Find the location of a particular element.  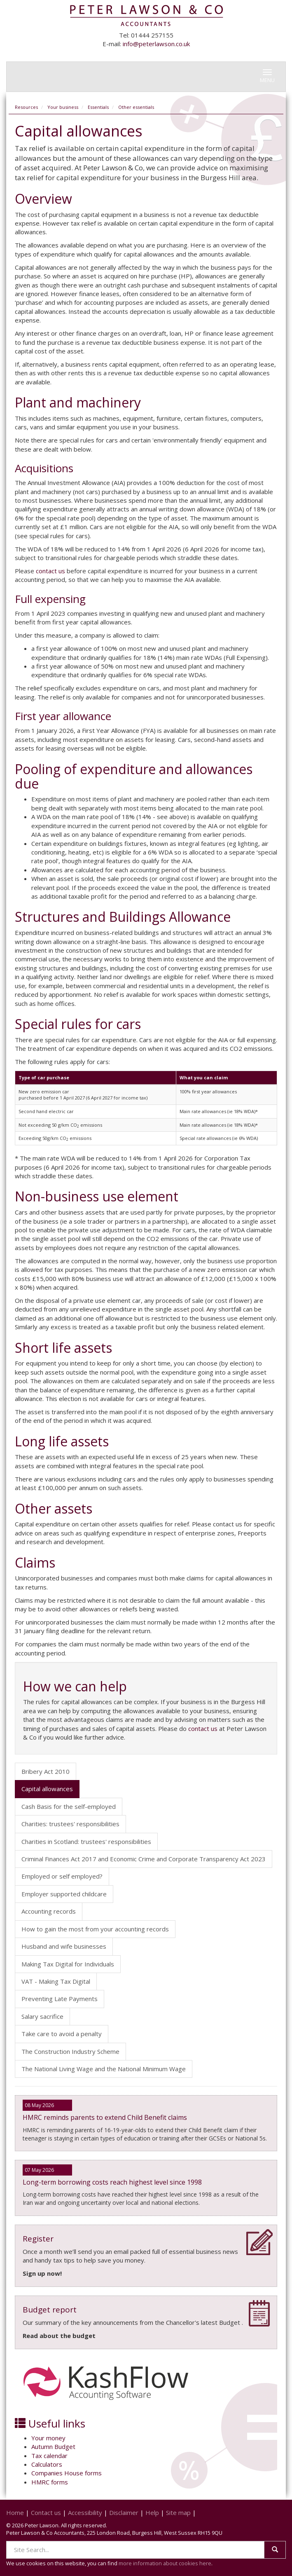

Employer supported childcare is located at coordinates (64, 1894).